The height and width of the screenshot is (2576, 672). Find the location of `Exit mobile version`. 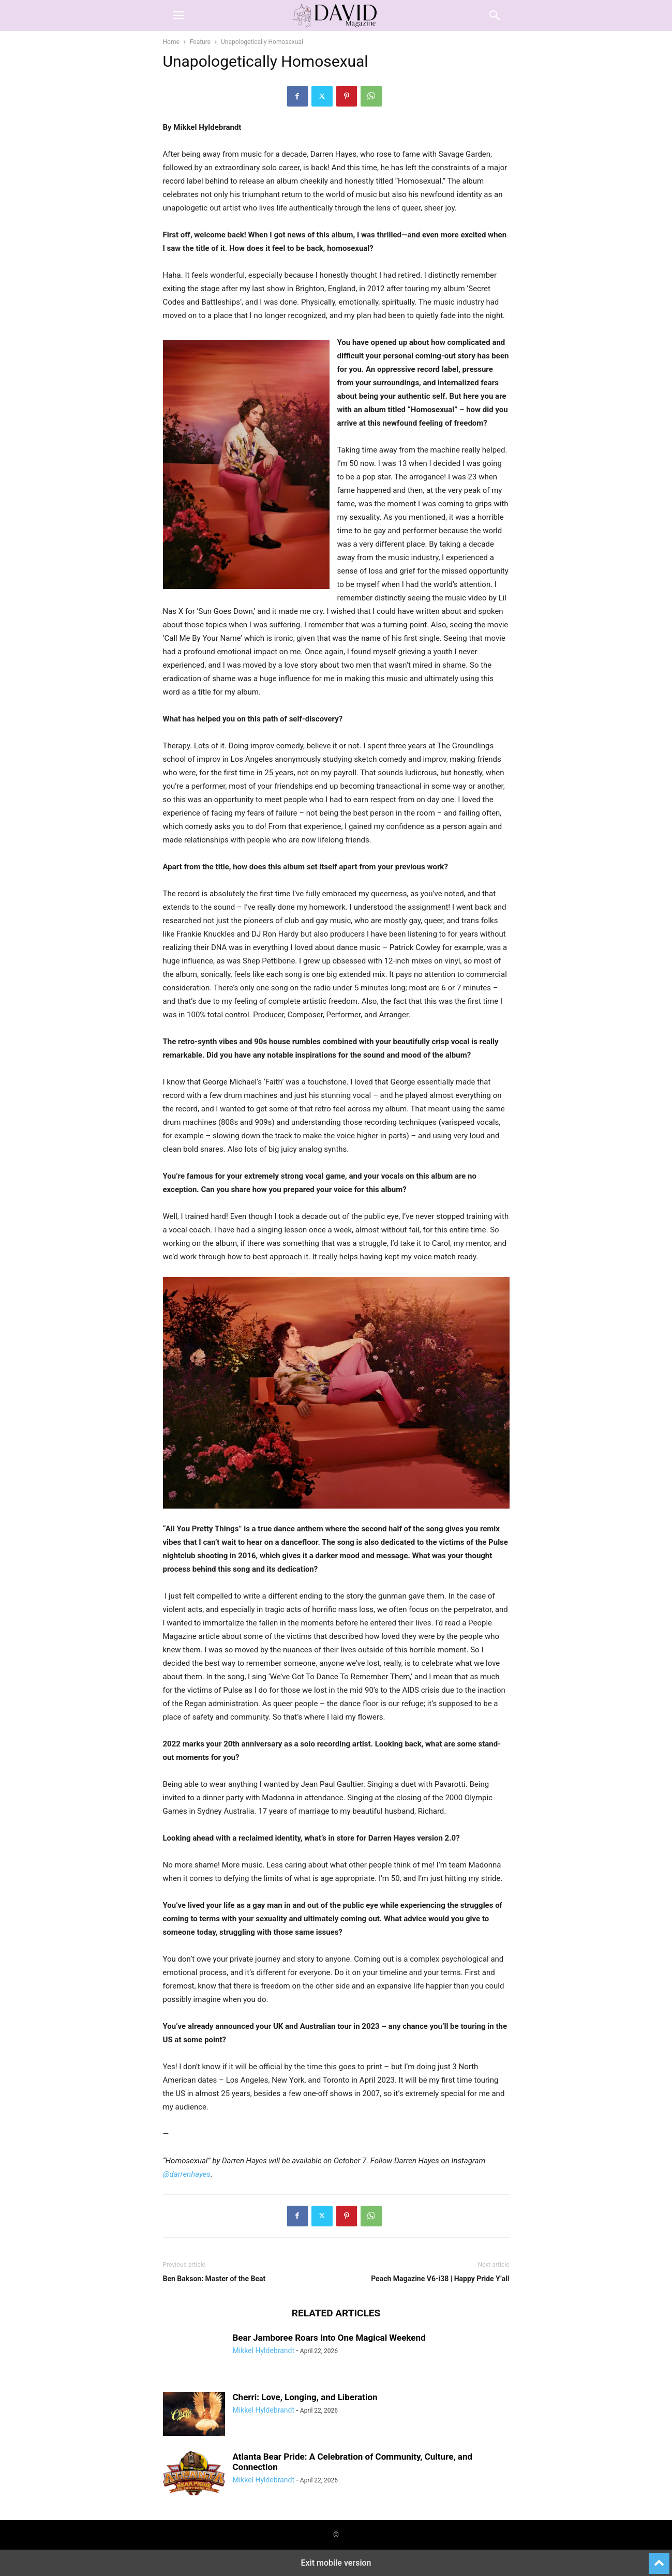

Exit mobile version is located at coordinates (336, 2563).